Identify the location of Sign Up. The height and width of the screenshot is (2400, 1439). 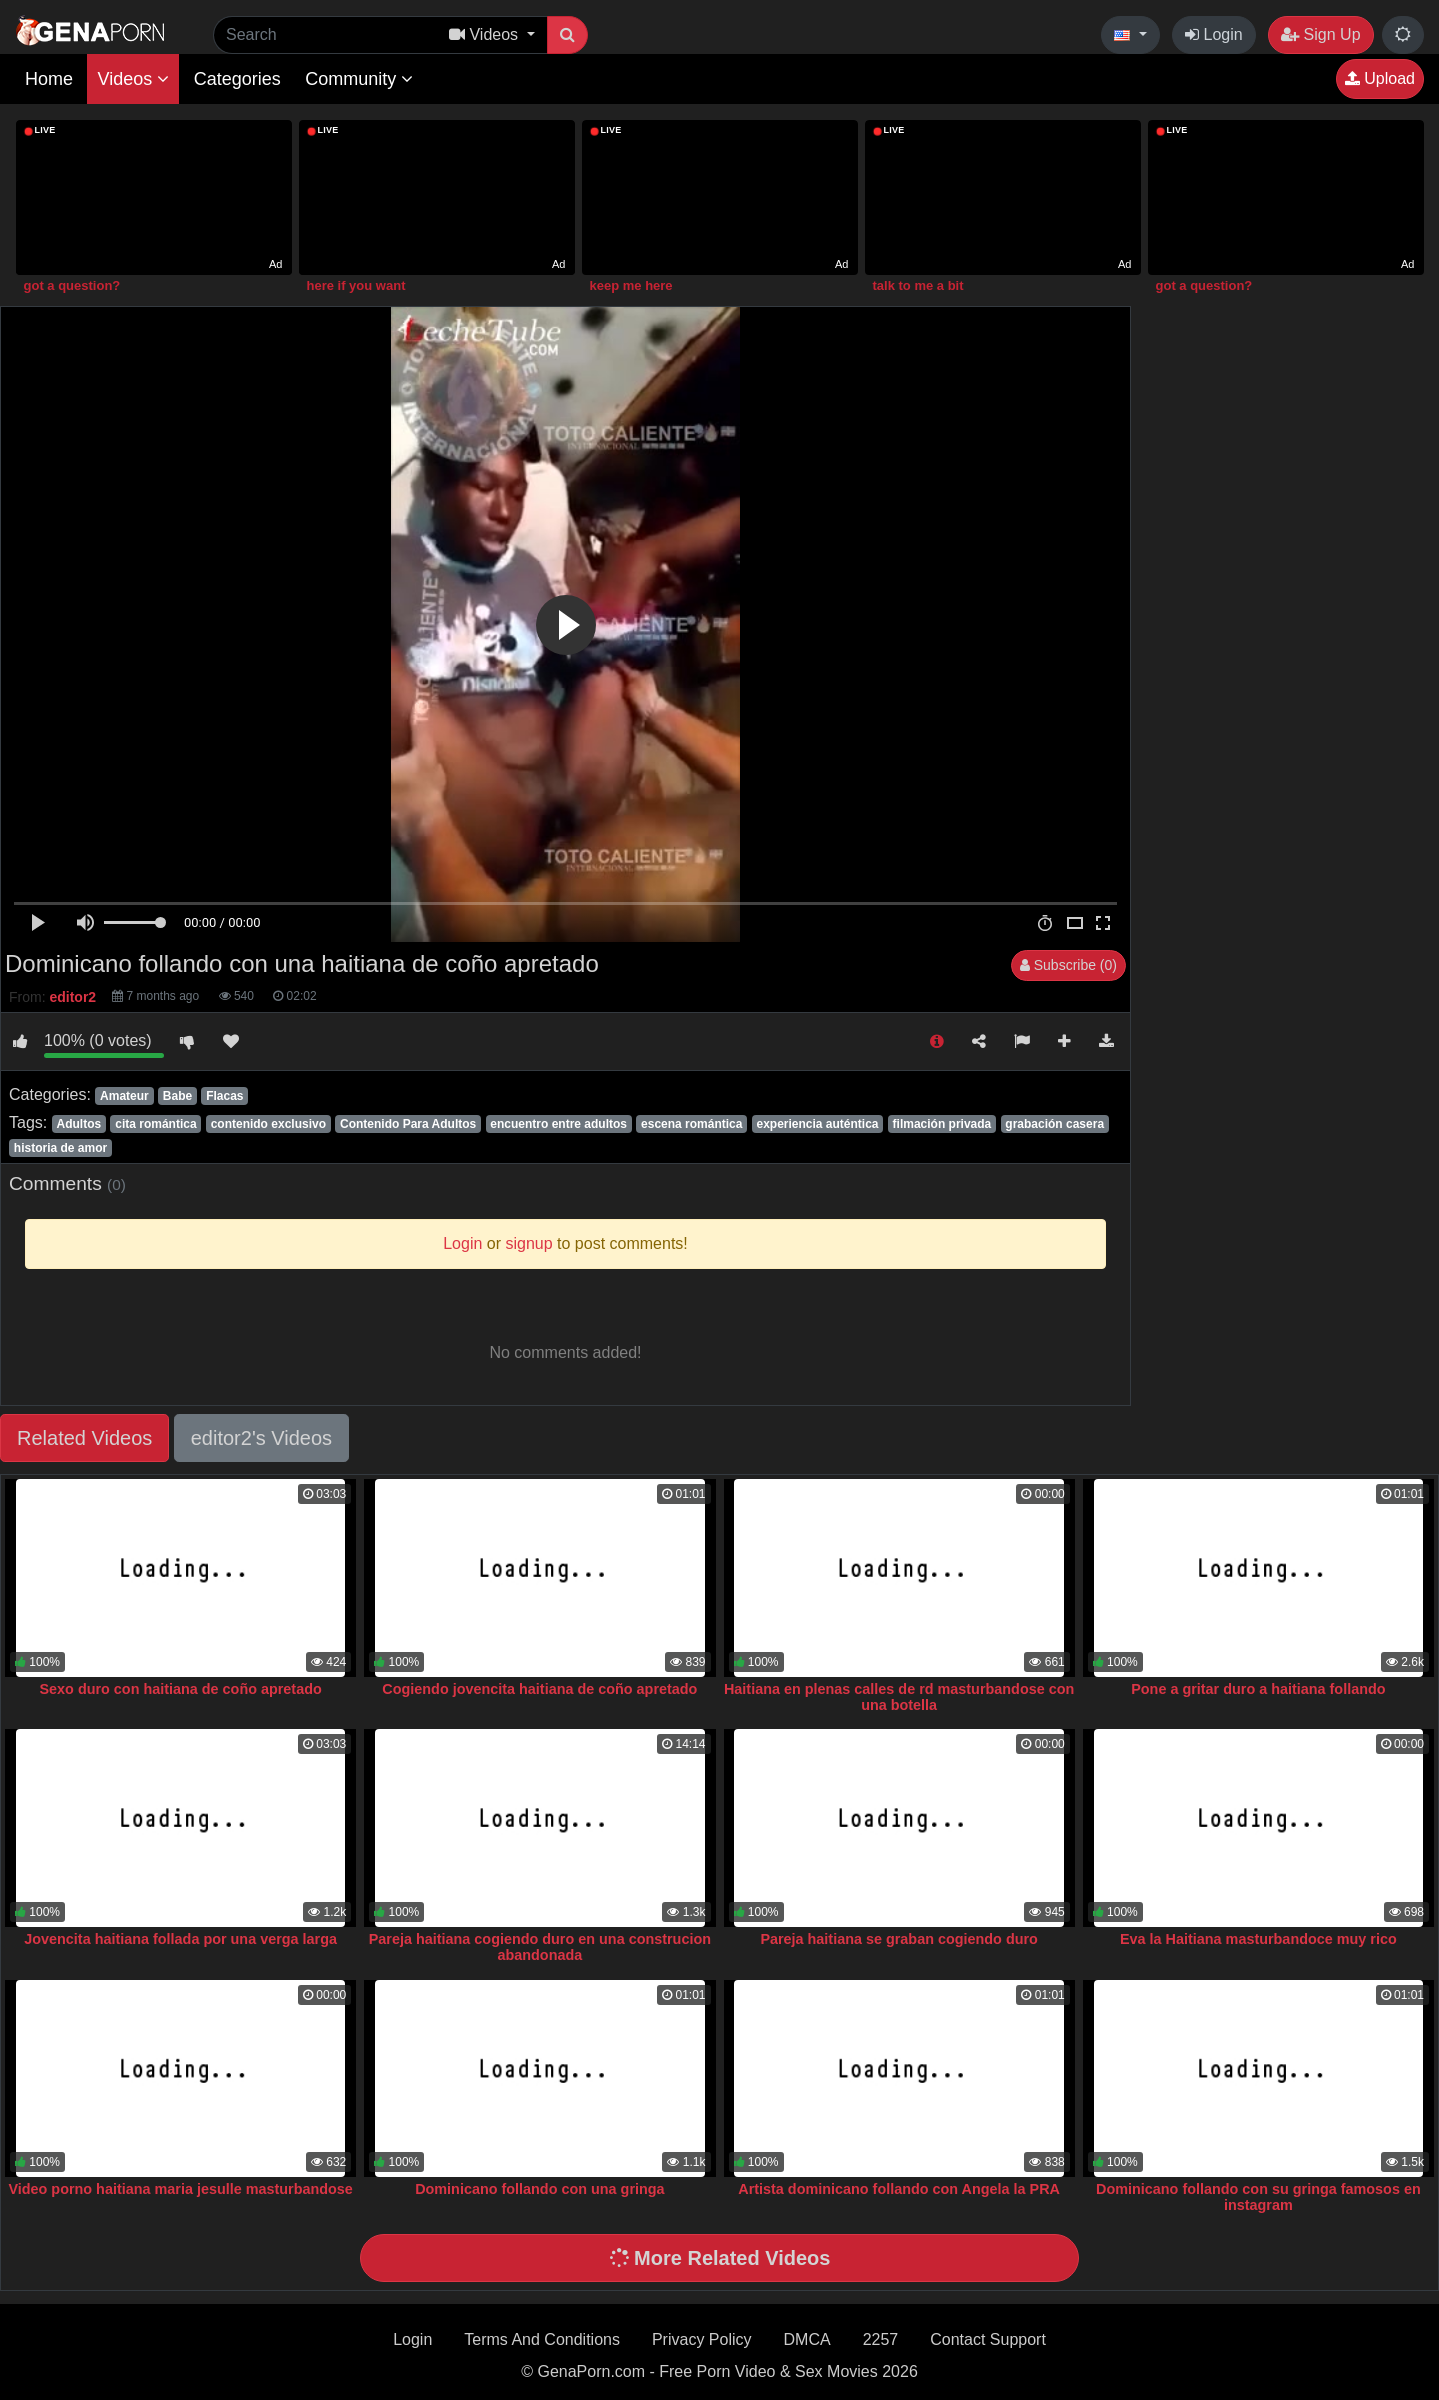
(1320, 34).